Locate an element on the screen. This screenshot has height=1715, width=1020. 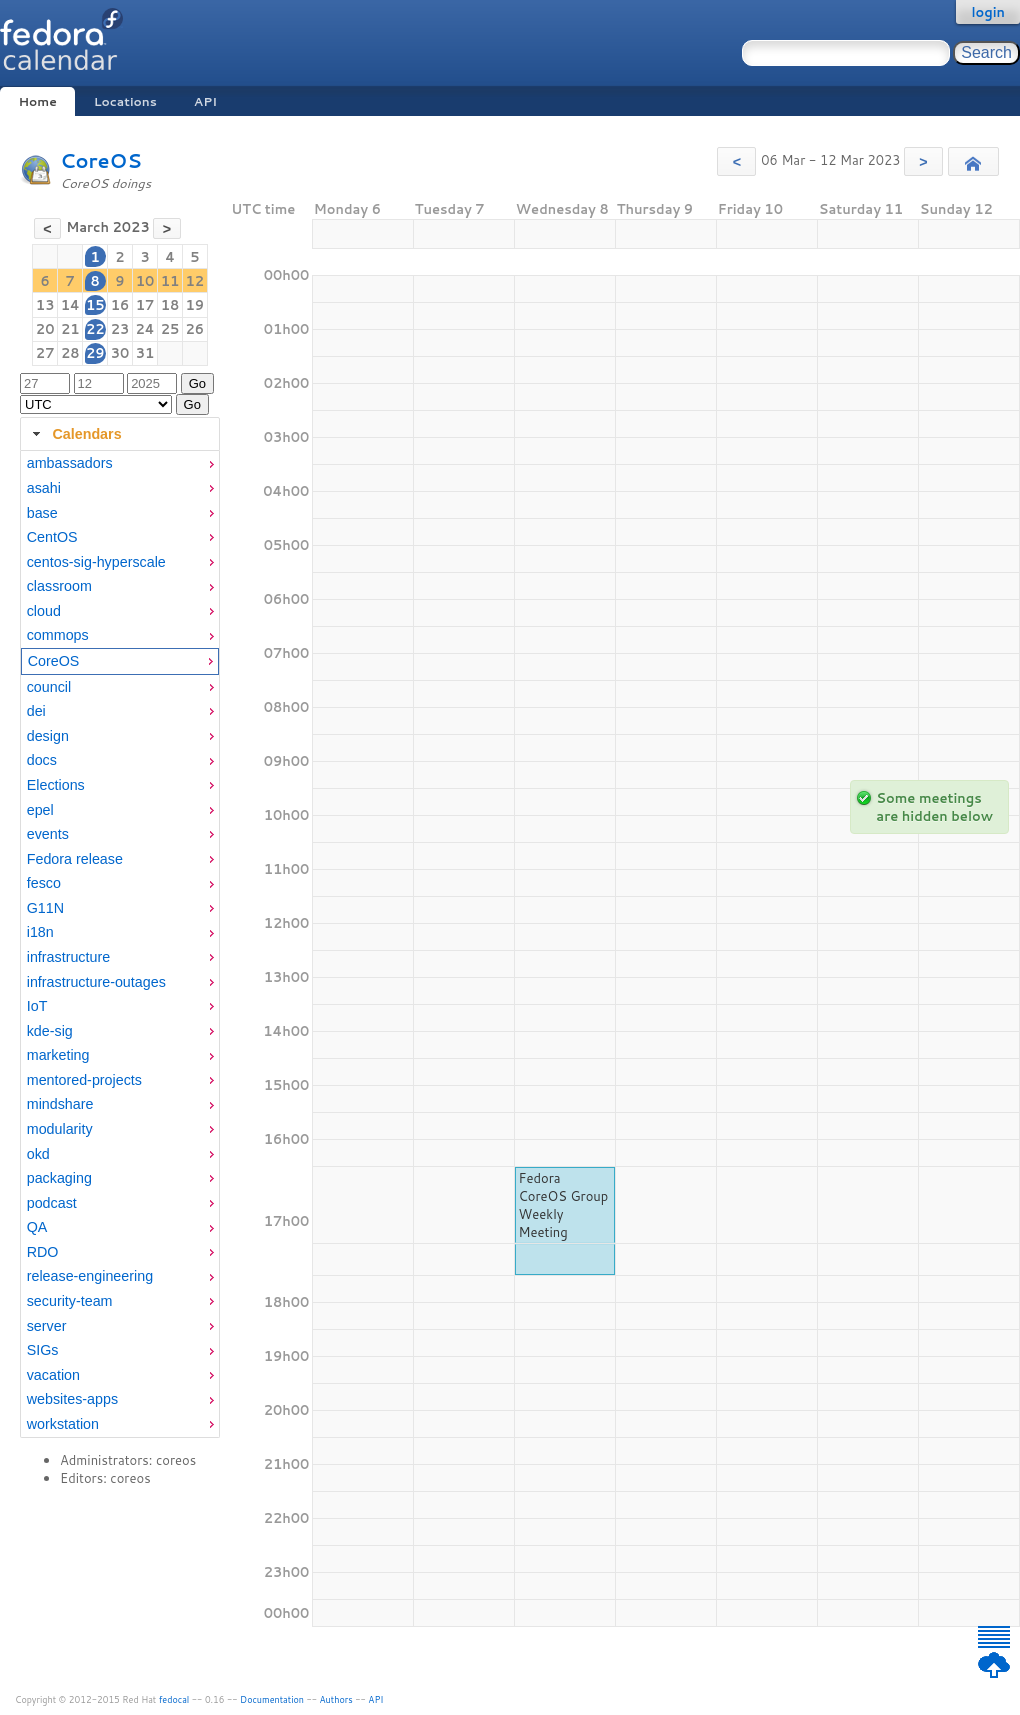
30 is located at coordinates (120, 353).